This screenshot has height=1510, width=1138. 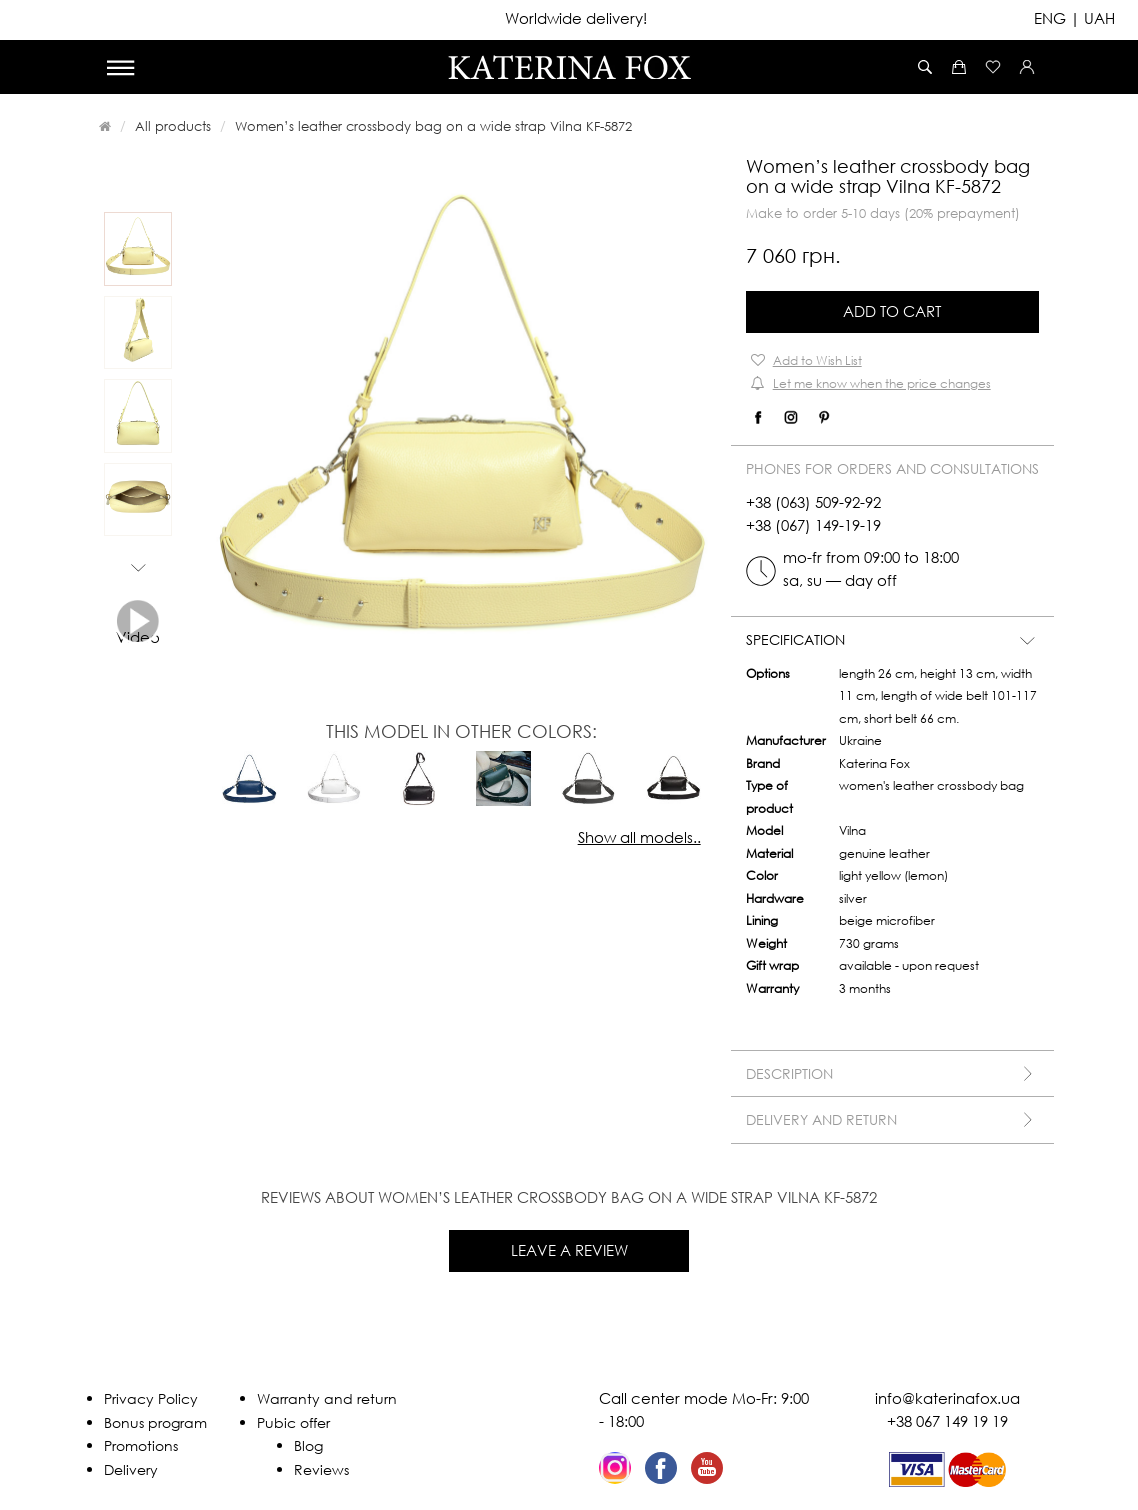 I want to click on Show all models.., so click(x=639, y=837).